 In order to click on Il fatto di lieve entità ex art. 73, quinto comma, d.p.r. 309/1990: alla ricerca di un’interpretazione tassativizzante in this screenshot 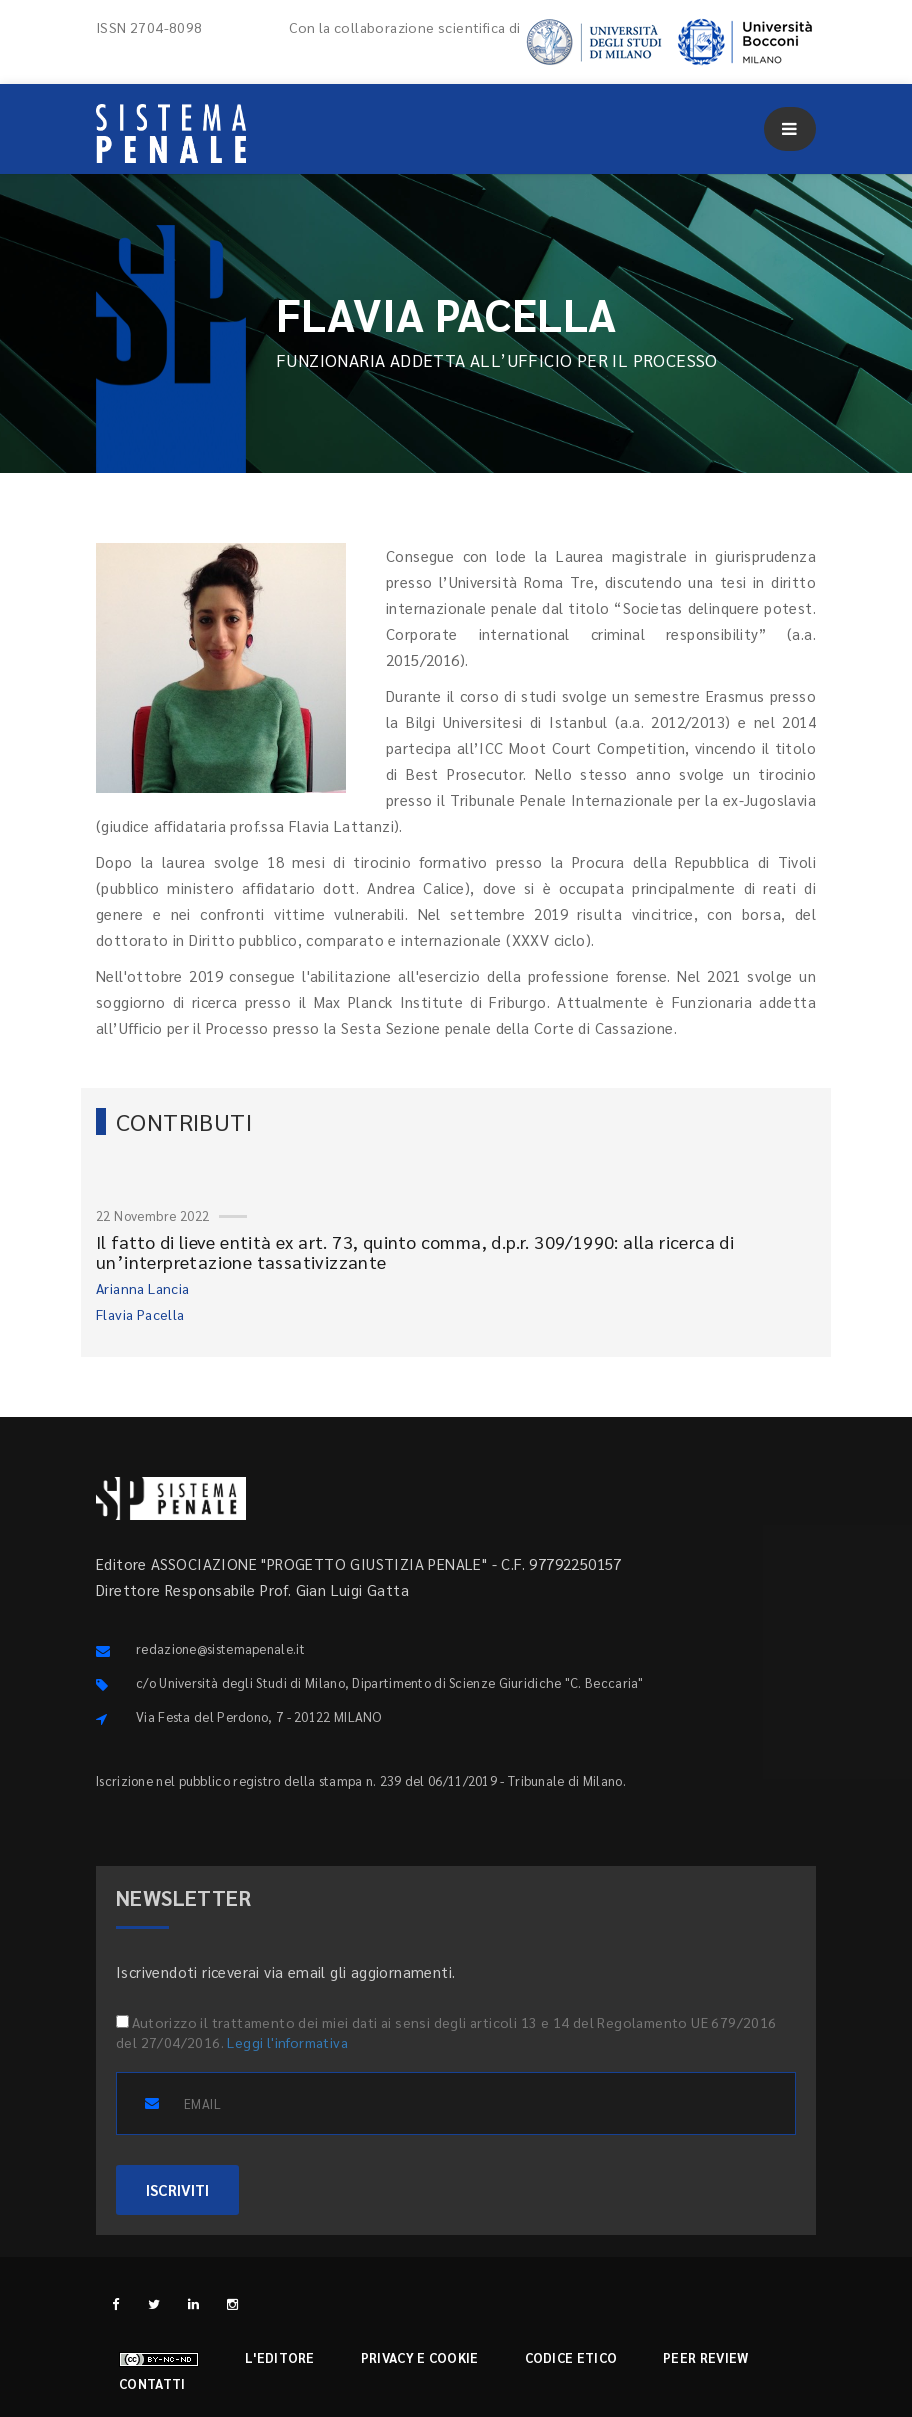, I will do `click(415, 1251)`.